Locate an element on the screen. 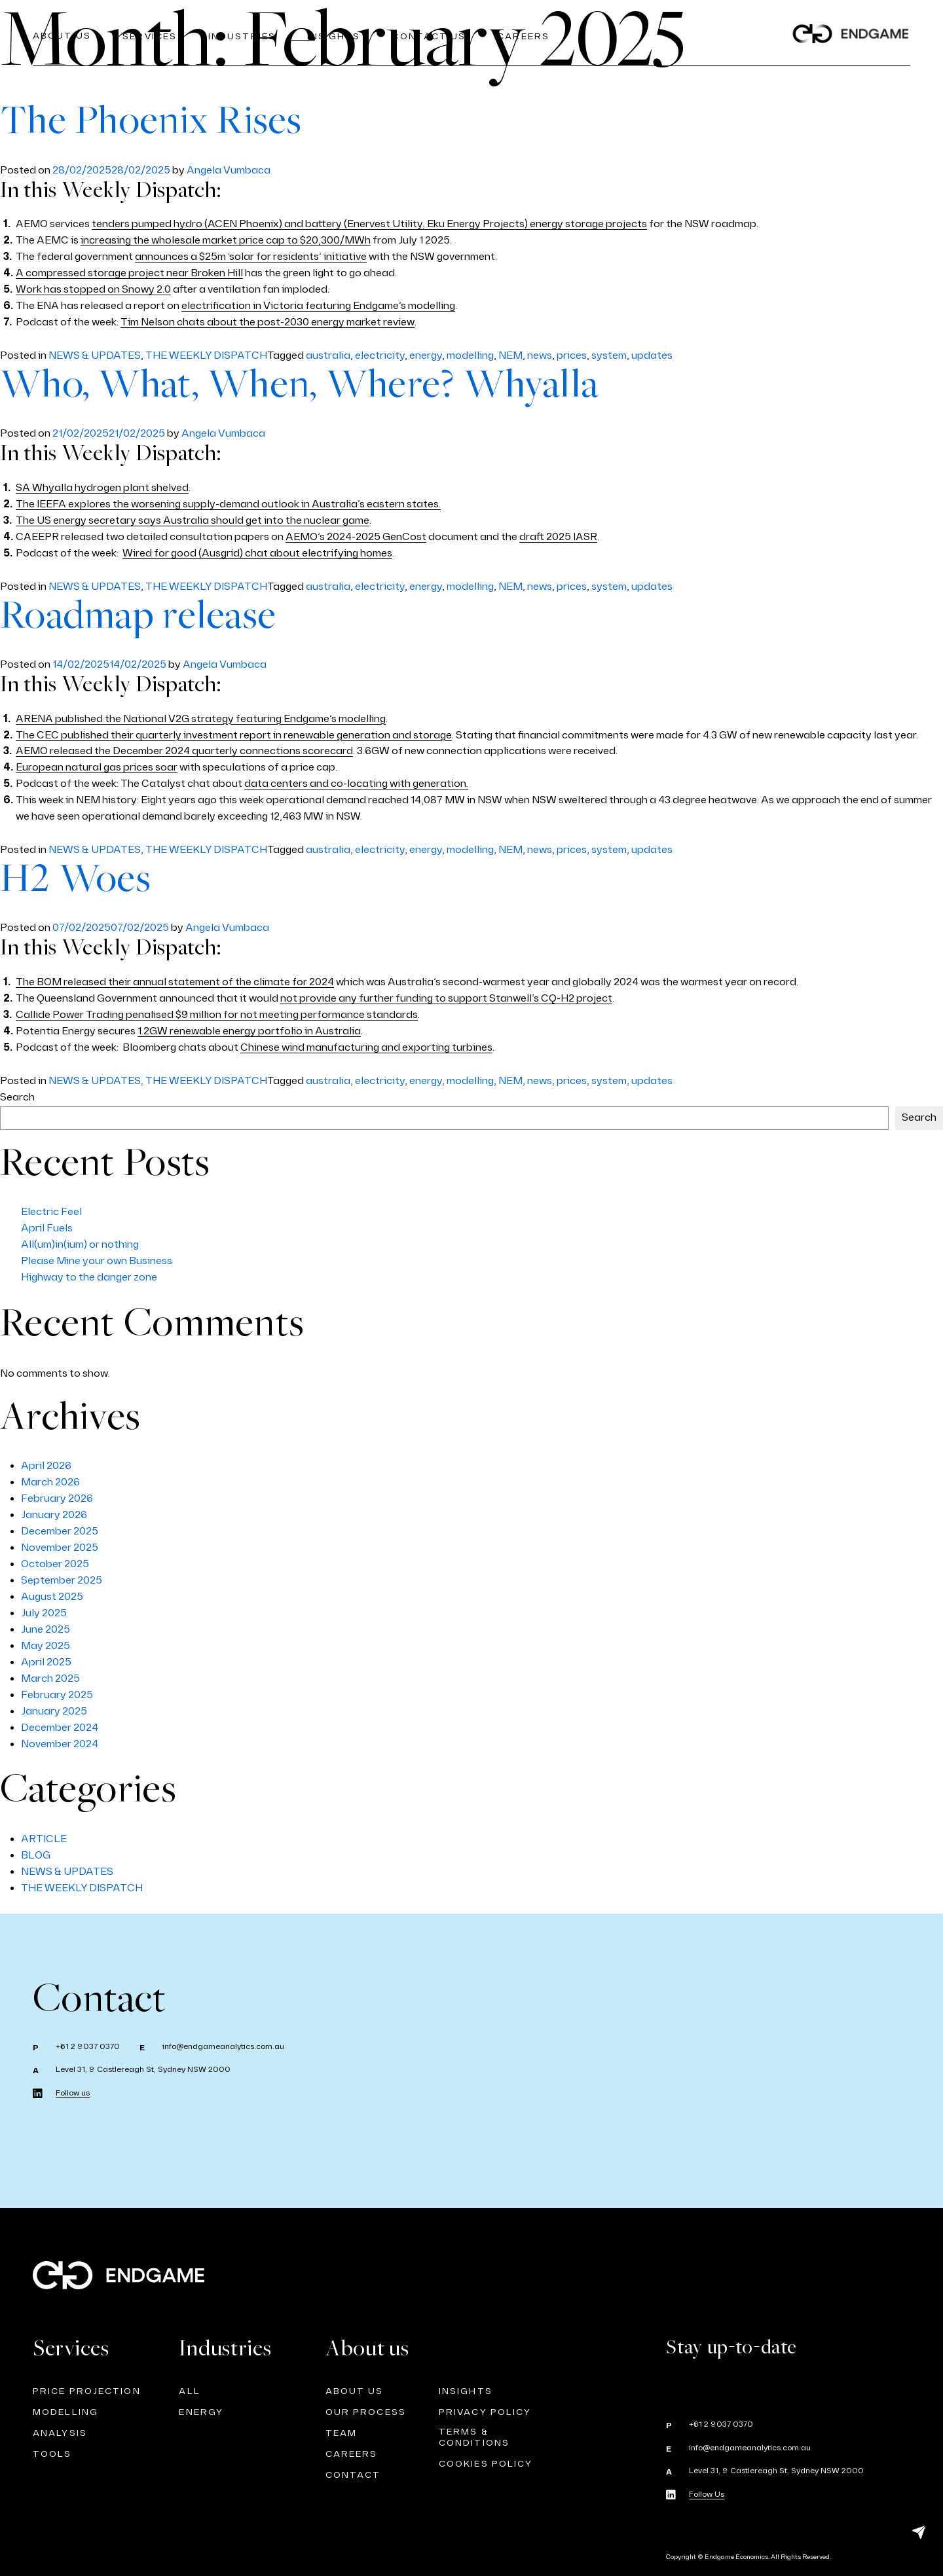 This screenshot has height=2576, width=943. modelling is located at coordinates (470, 356).